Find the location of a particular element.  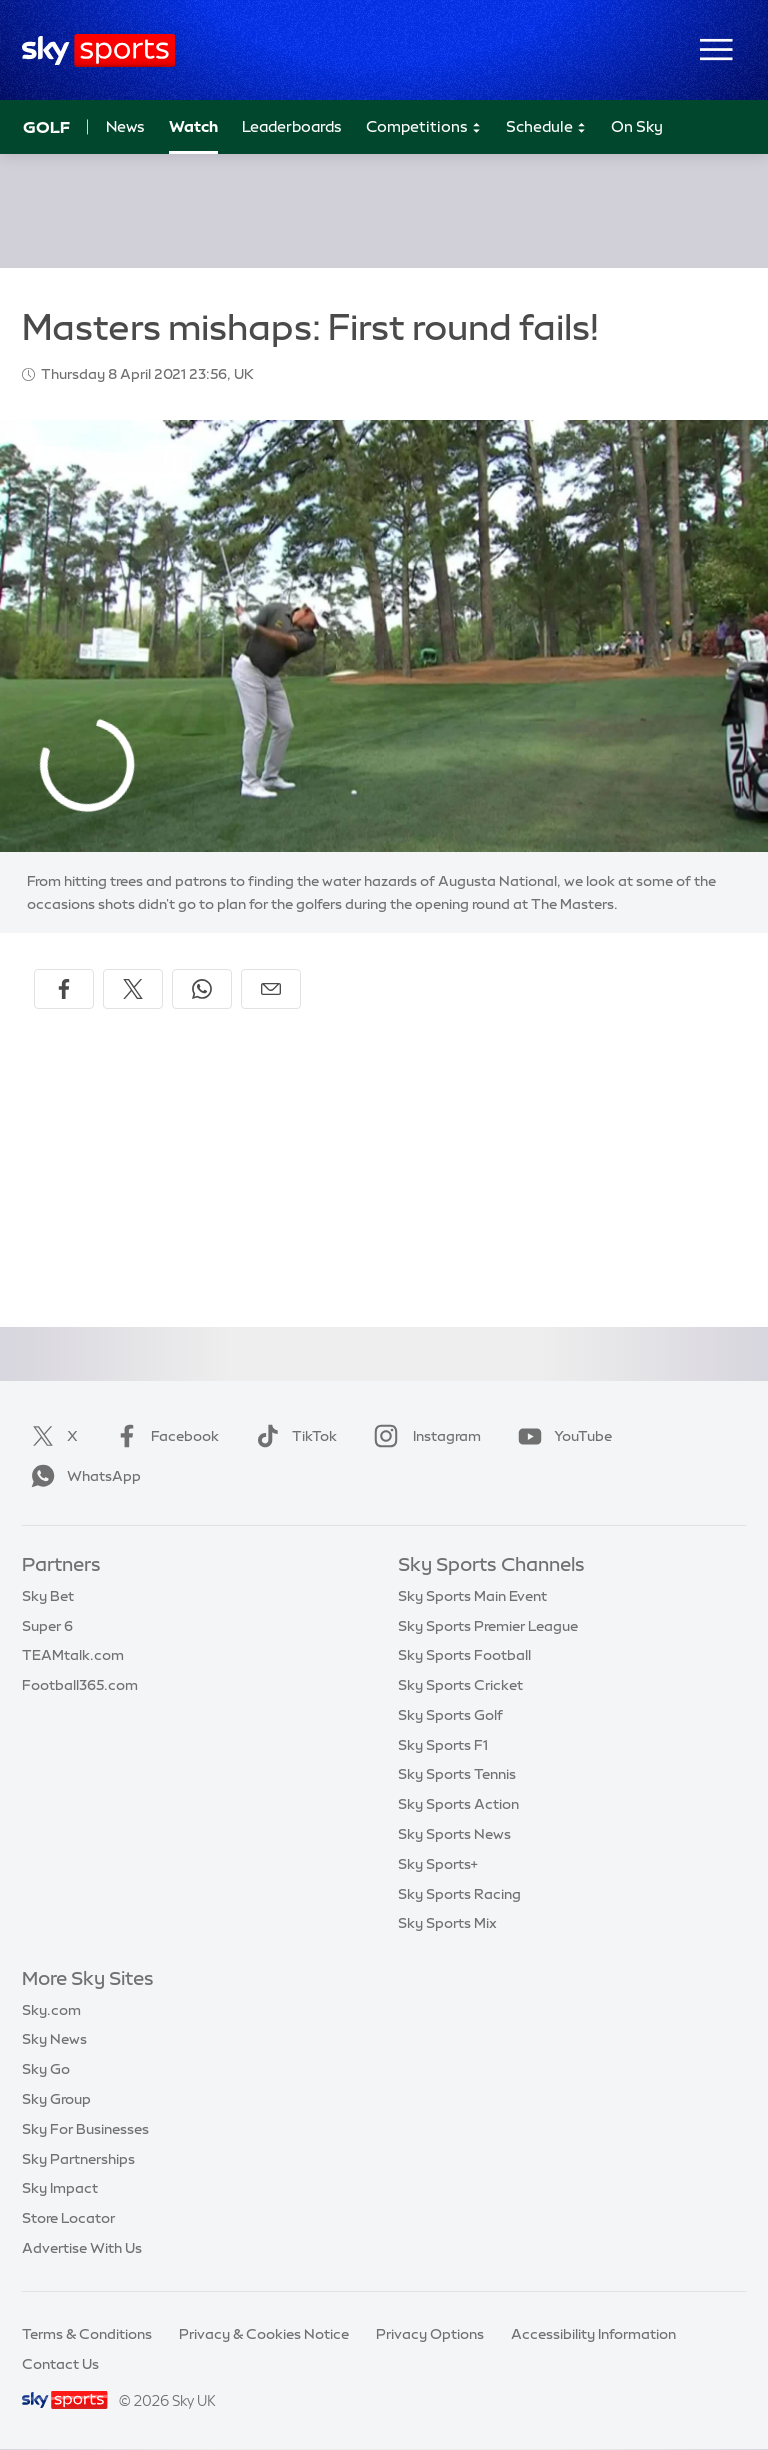

Accessibility Information is located at coordinates (593, 2334).